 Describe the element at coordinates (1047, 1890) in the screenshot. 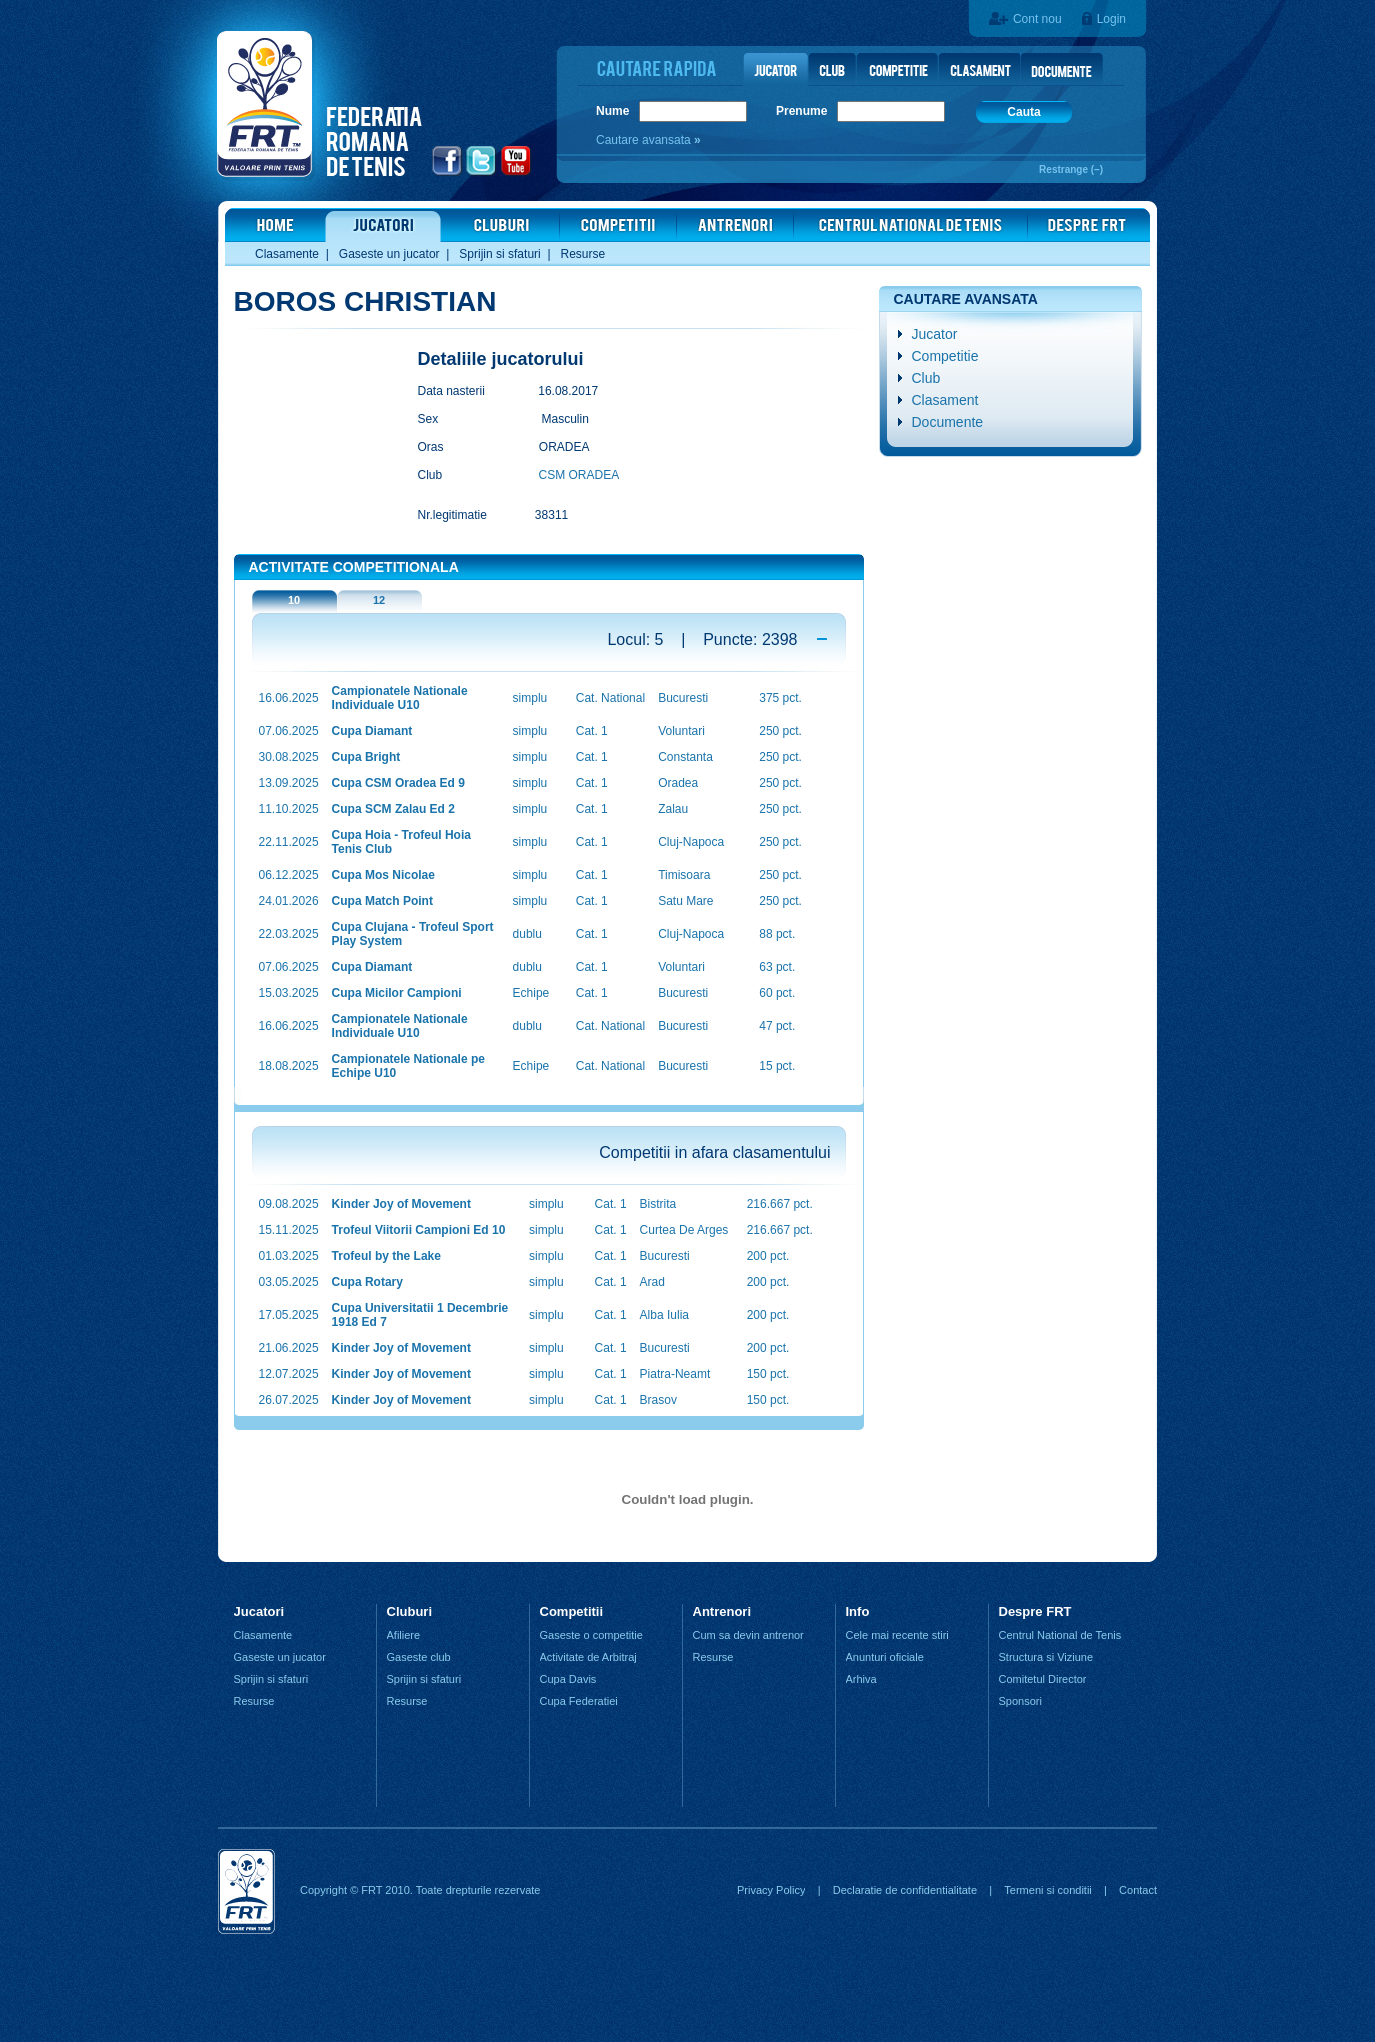

I see `Termeni si conditii` at that location.